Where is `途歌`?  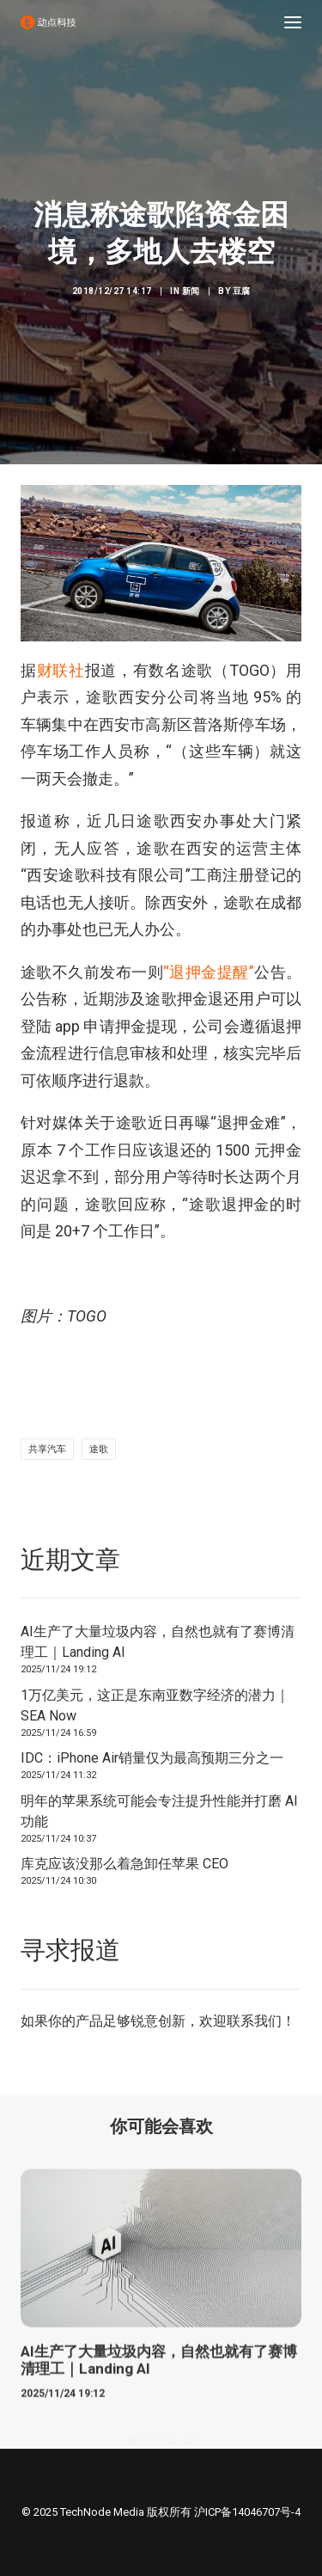 途歌 is located at coordinates (98, 1449).